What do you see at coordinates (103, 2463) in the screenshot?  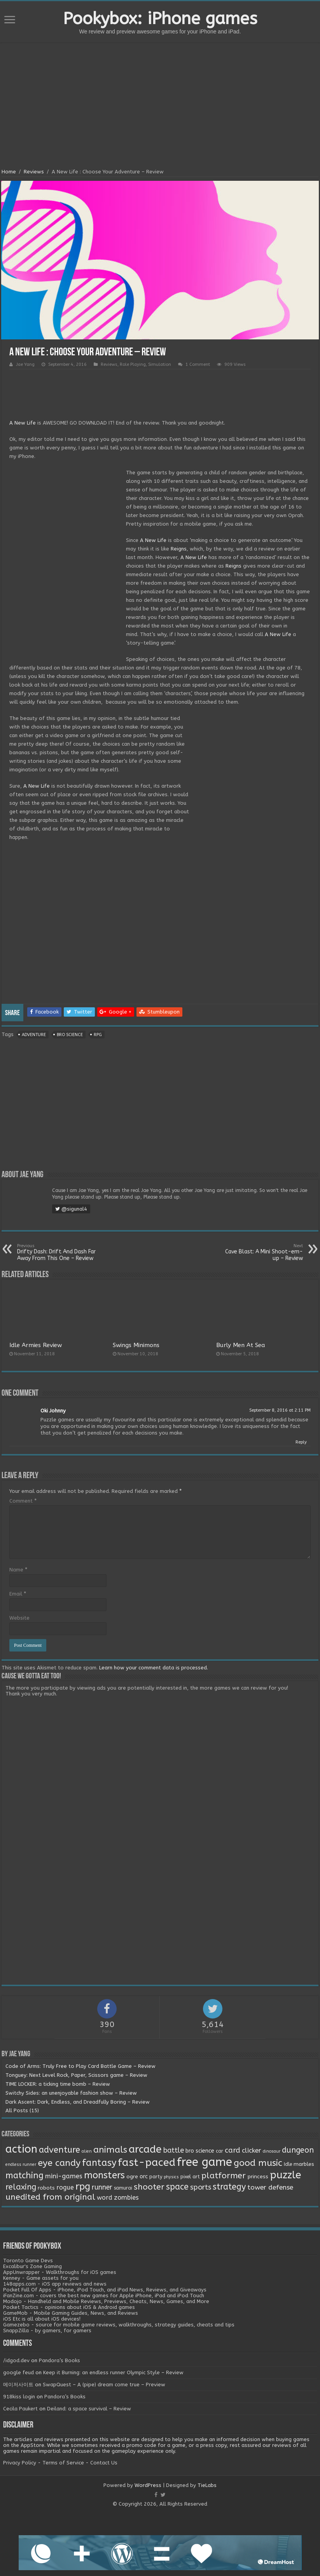 I see `Contact Us` at bounding box center [103, 2463].